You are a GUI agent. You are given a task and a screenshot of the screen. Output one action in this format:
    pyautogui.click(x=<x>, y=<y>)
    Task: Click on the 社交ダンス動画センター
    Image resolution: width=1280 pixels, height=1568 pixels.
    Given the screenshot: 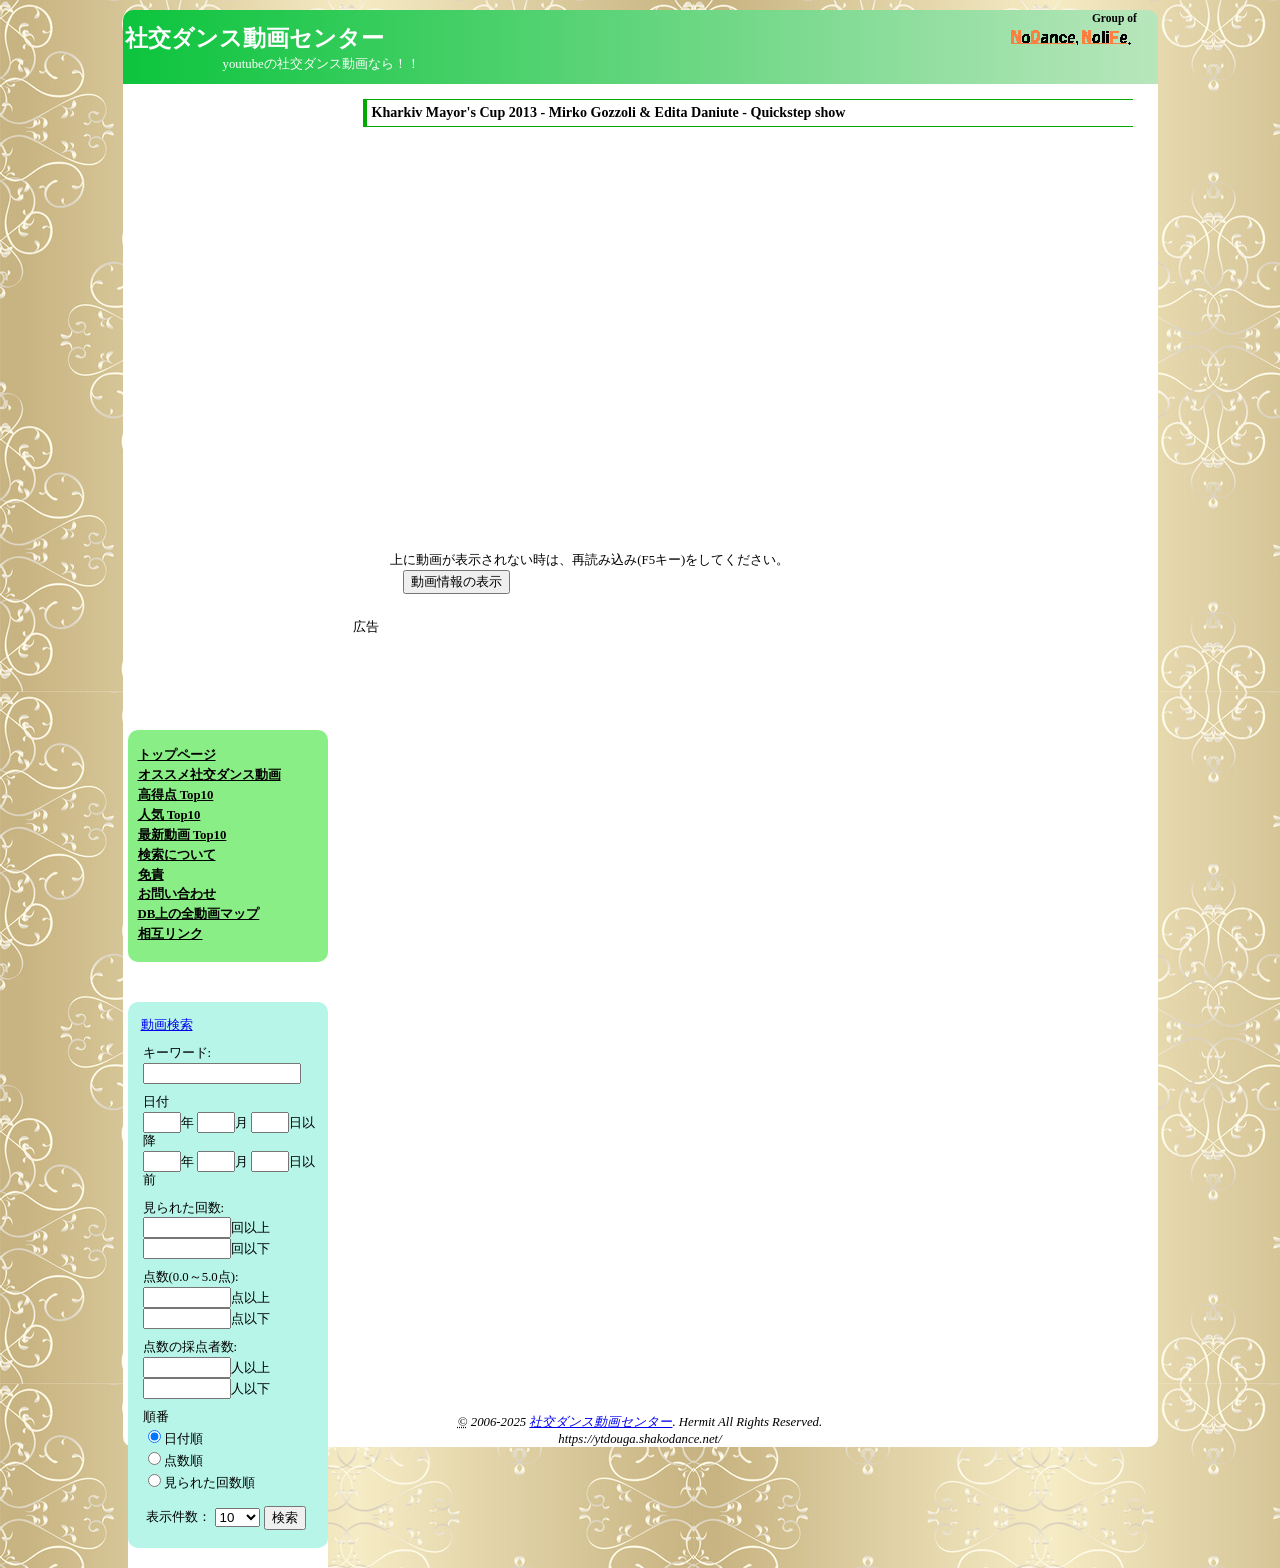 What is the action you would take?
    pyautogui.click(x=600, y=1422)
    